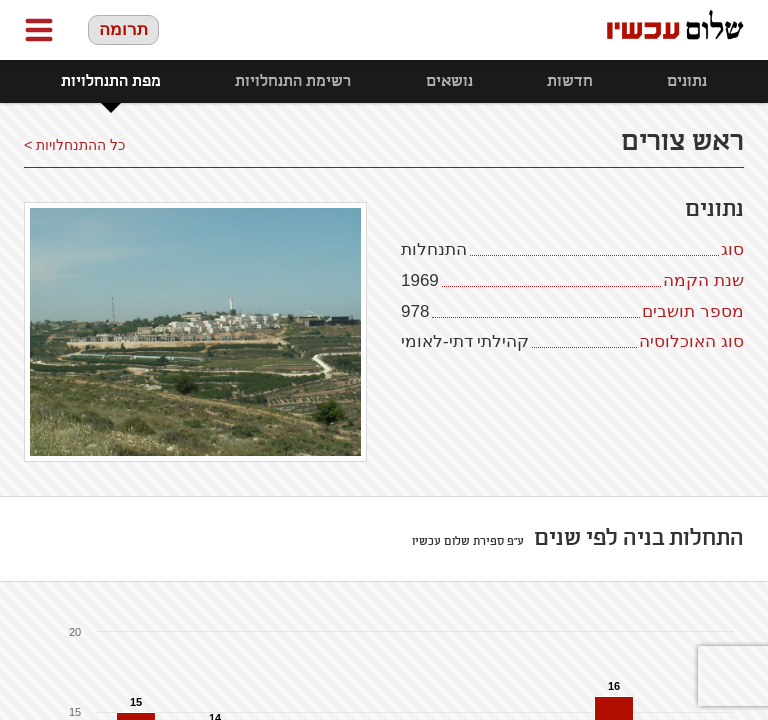  Describe the element at coordinates (570, 81) in the screenshot. I see `חדשות` at that location.